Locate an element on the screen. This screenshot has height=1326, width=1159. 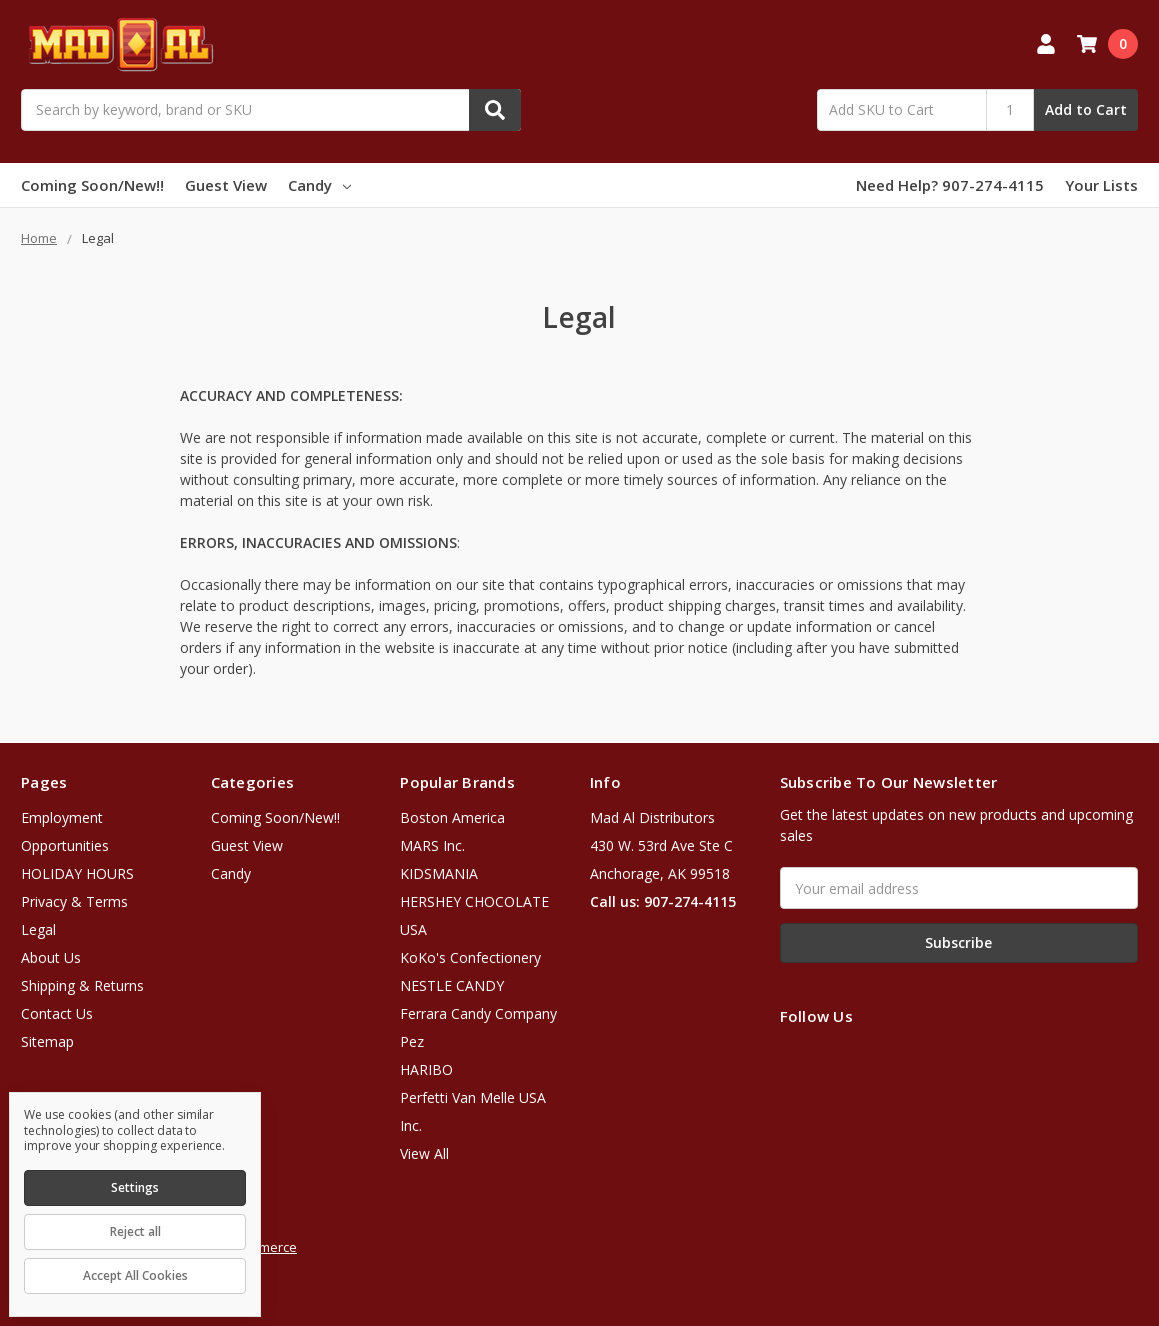
Ferrara Candy Company is located at coordinates (478, 1013).